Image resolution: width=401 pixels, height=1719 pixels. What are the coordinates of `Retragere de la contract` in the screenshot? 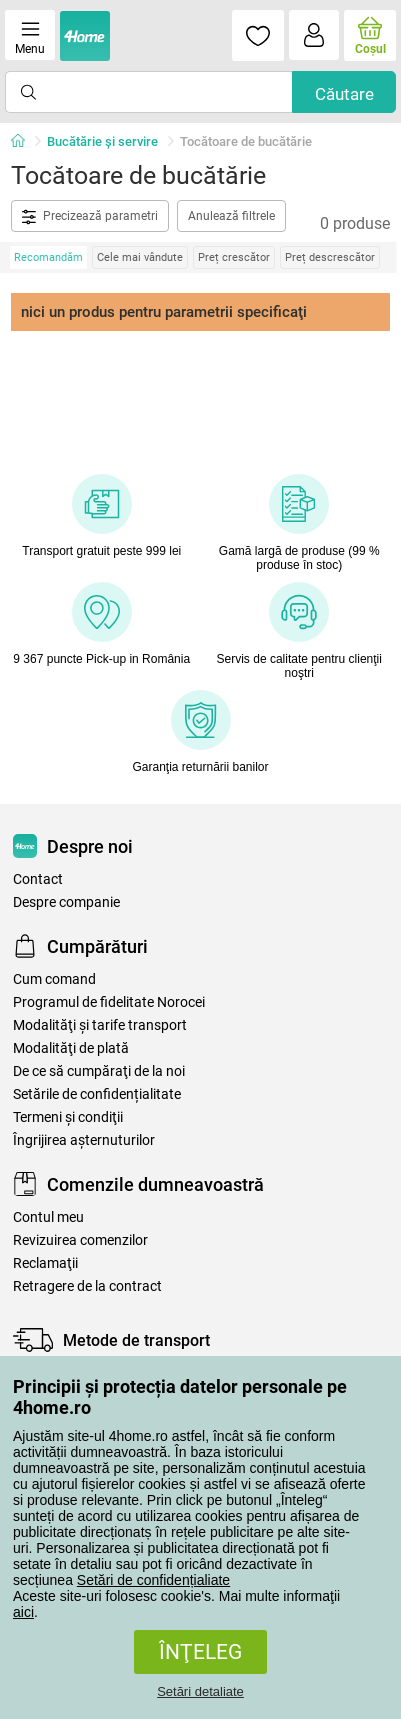 It's located at (87, 1286).